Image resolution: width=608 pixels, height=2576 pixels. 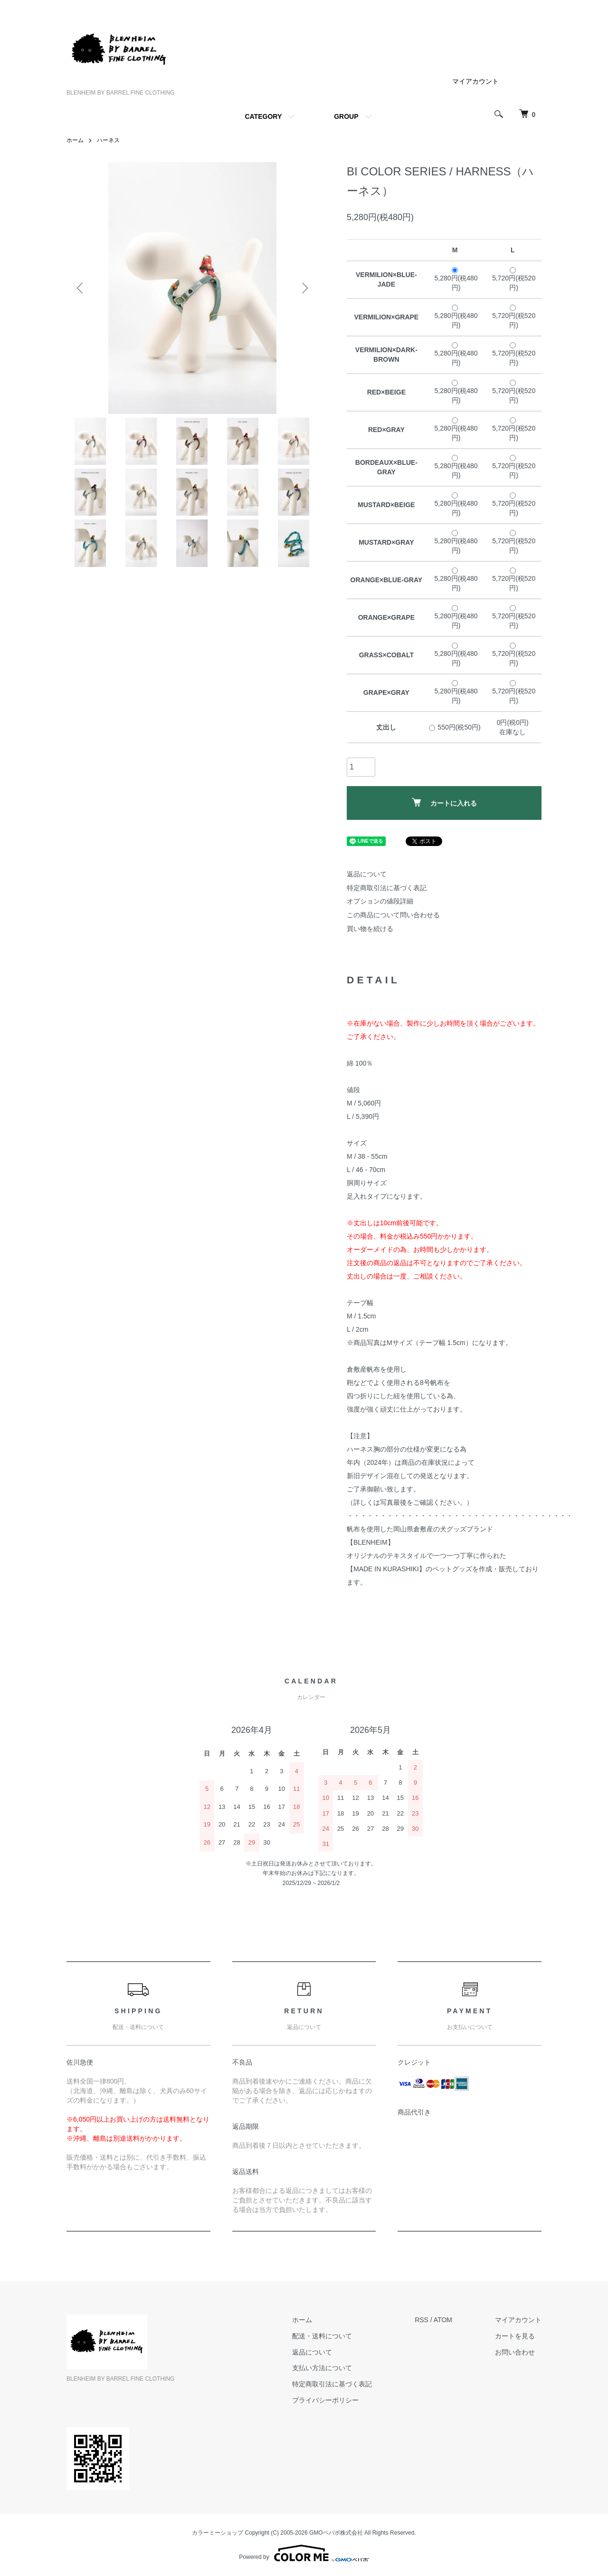 I want to click on 支払い方法について, so click(x=322, y=2368).